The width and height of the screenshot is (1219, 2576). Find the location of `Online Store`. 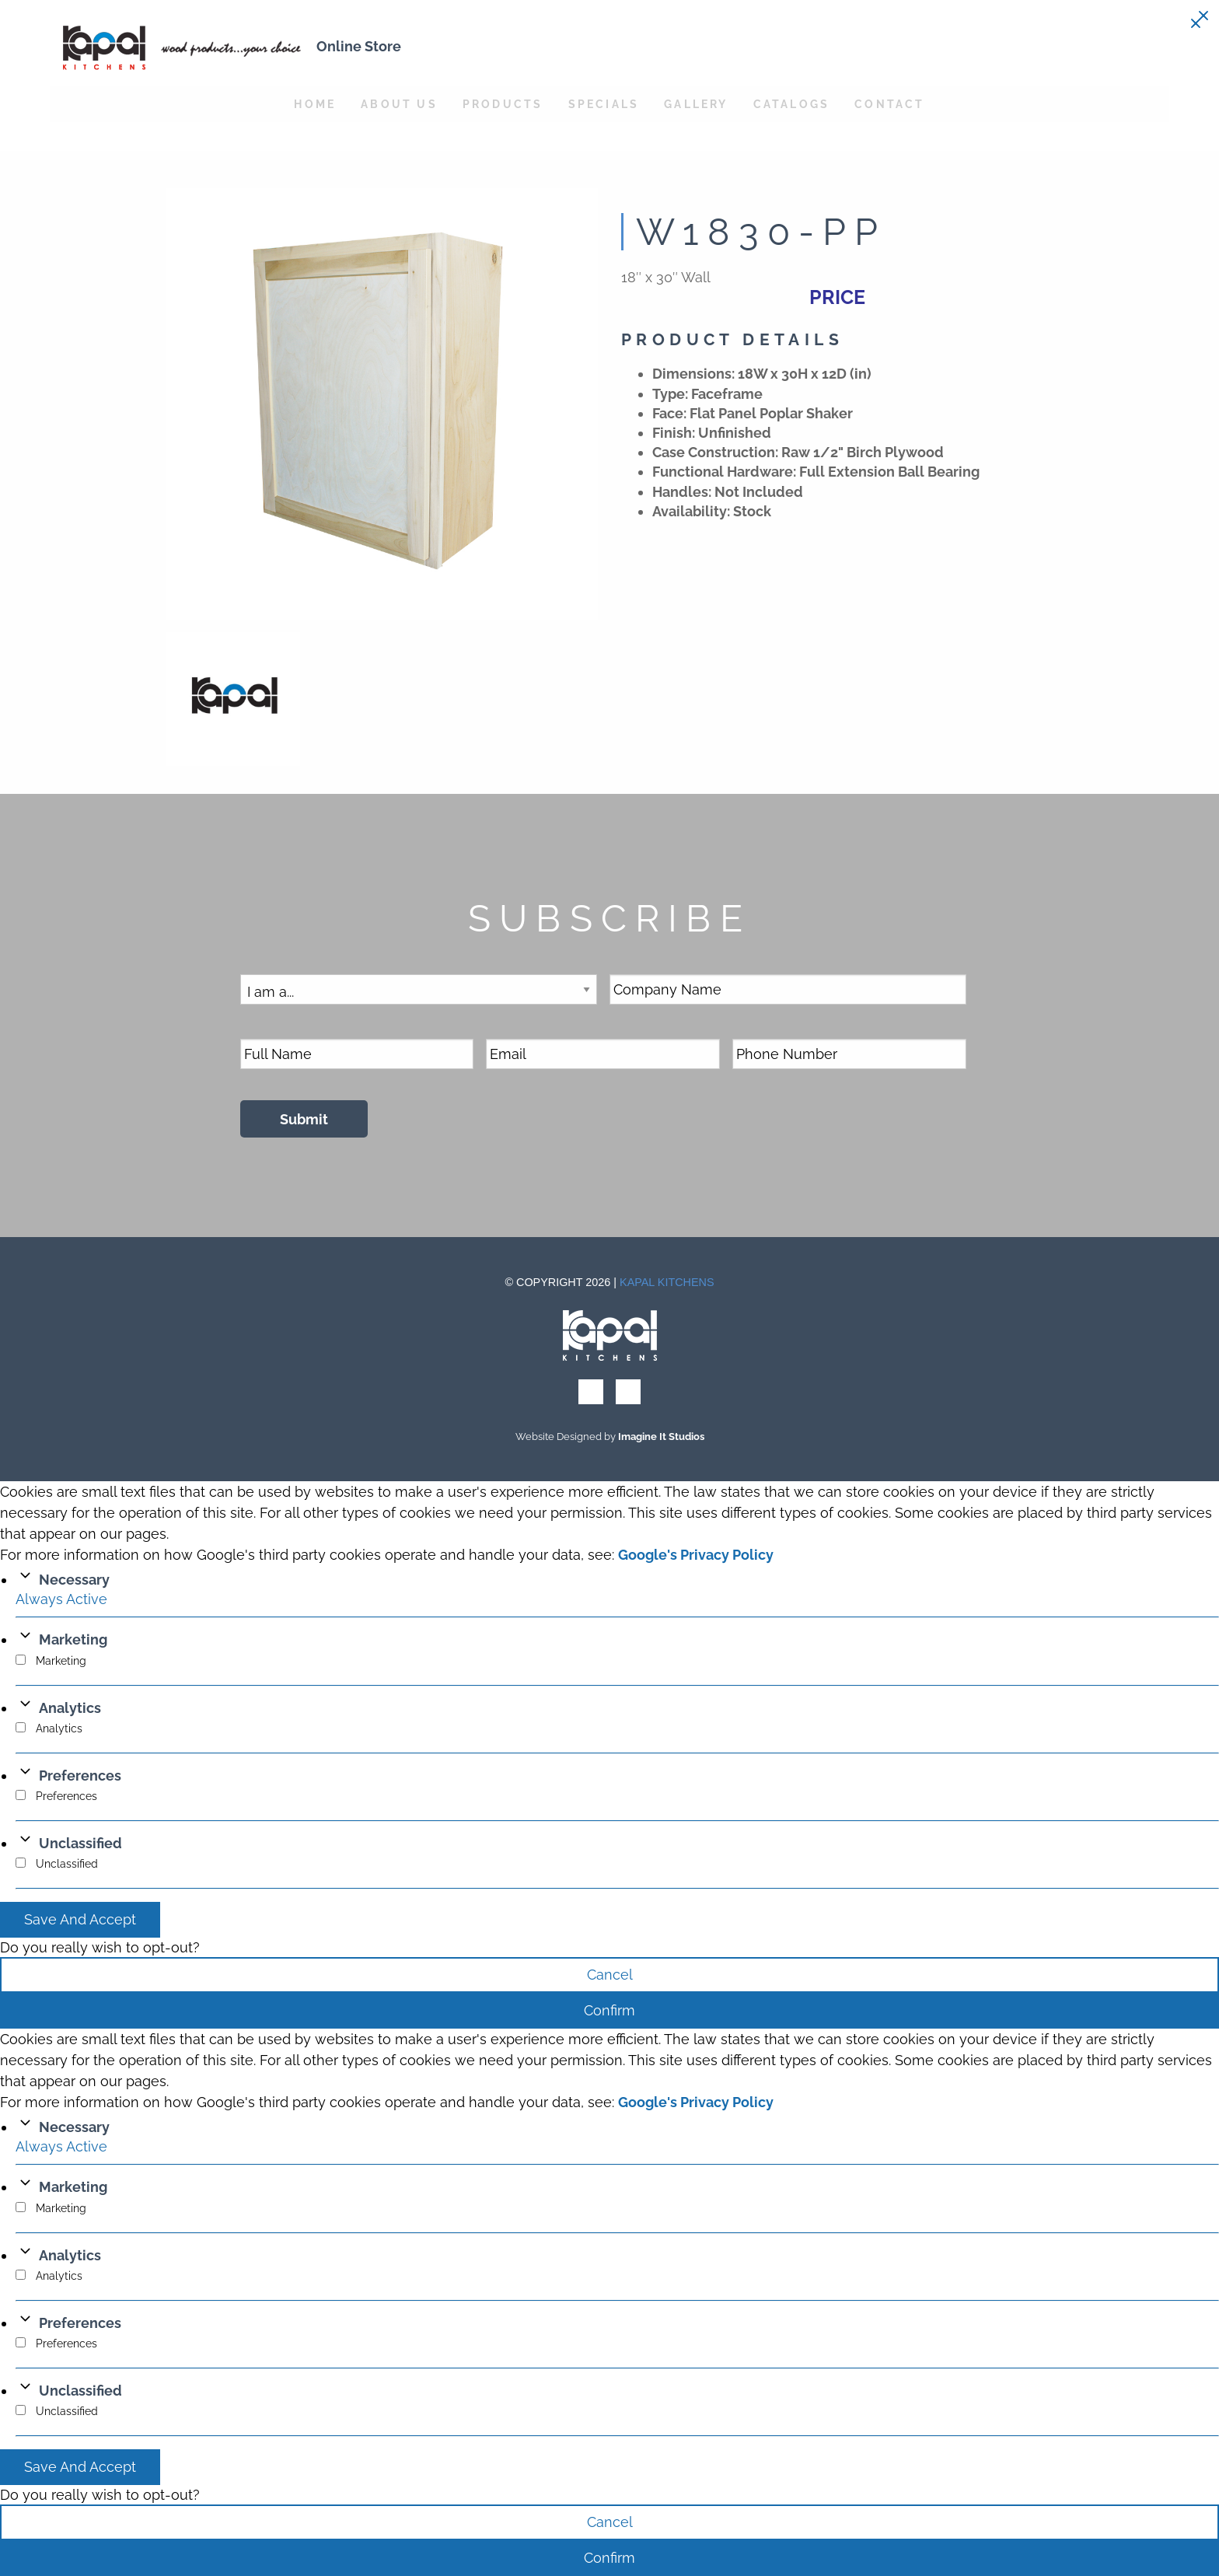

Online Store is located at coordinates (358, 46).